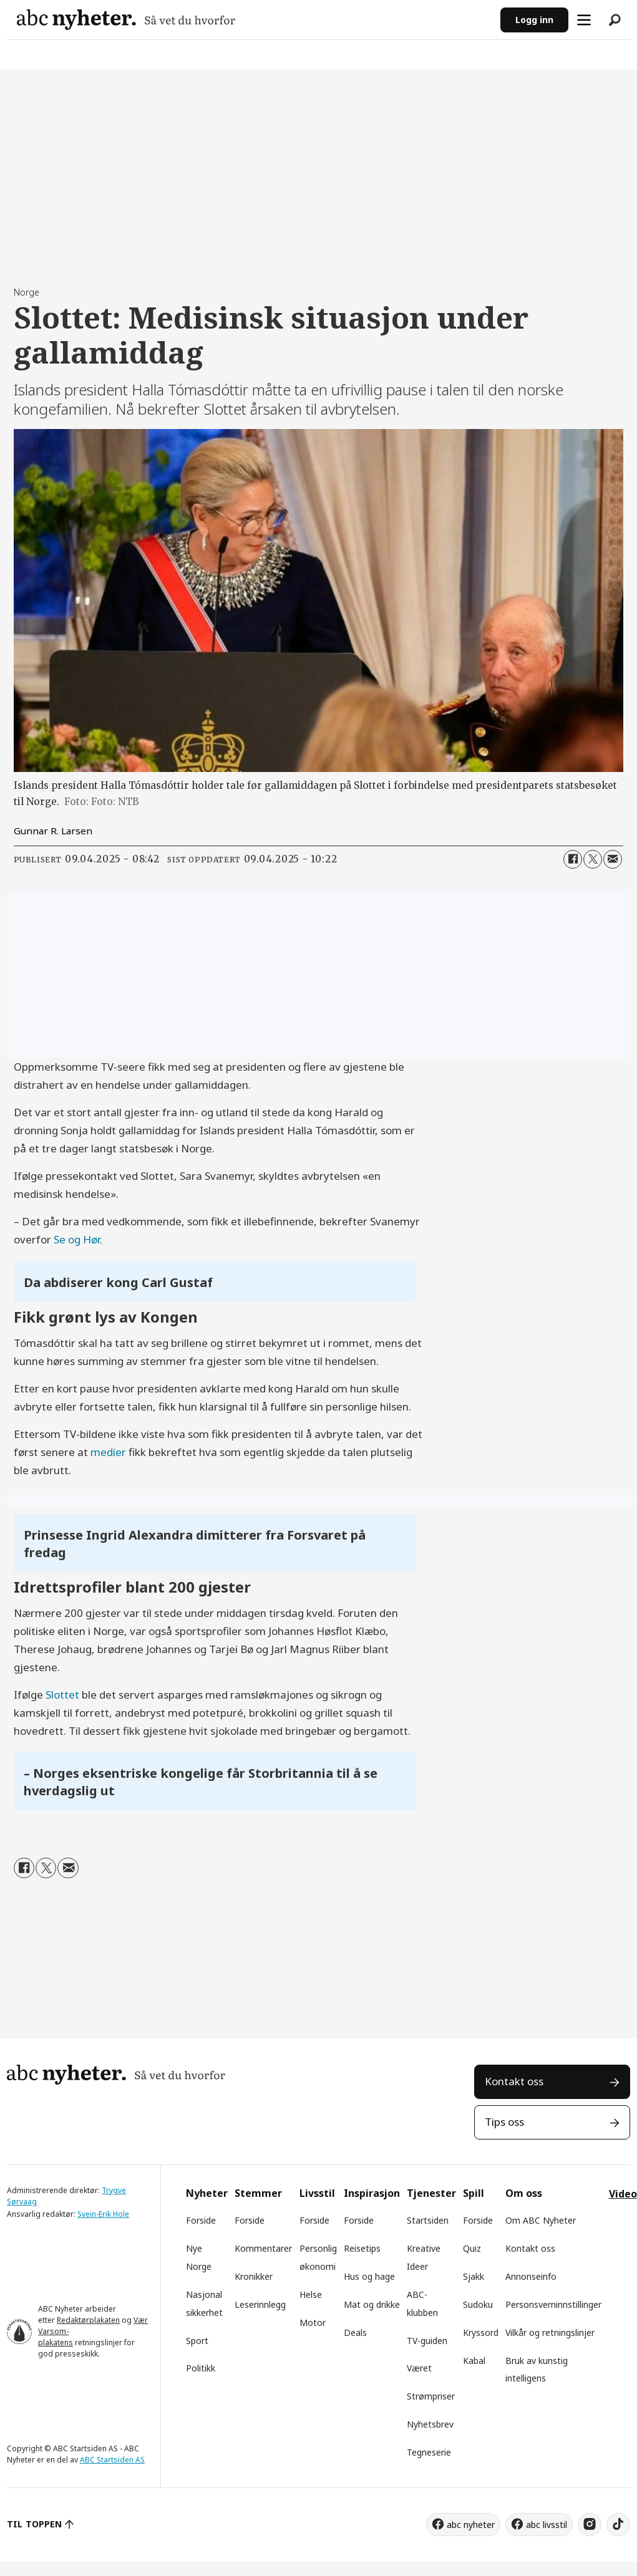 The width and height of the screenshot is (637, 2576). What do you see at coordinates (207, 2193) in the screenshot?
I see `Nyheter` at bounding box center [207, 2193].